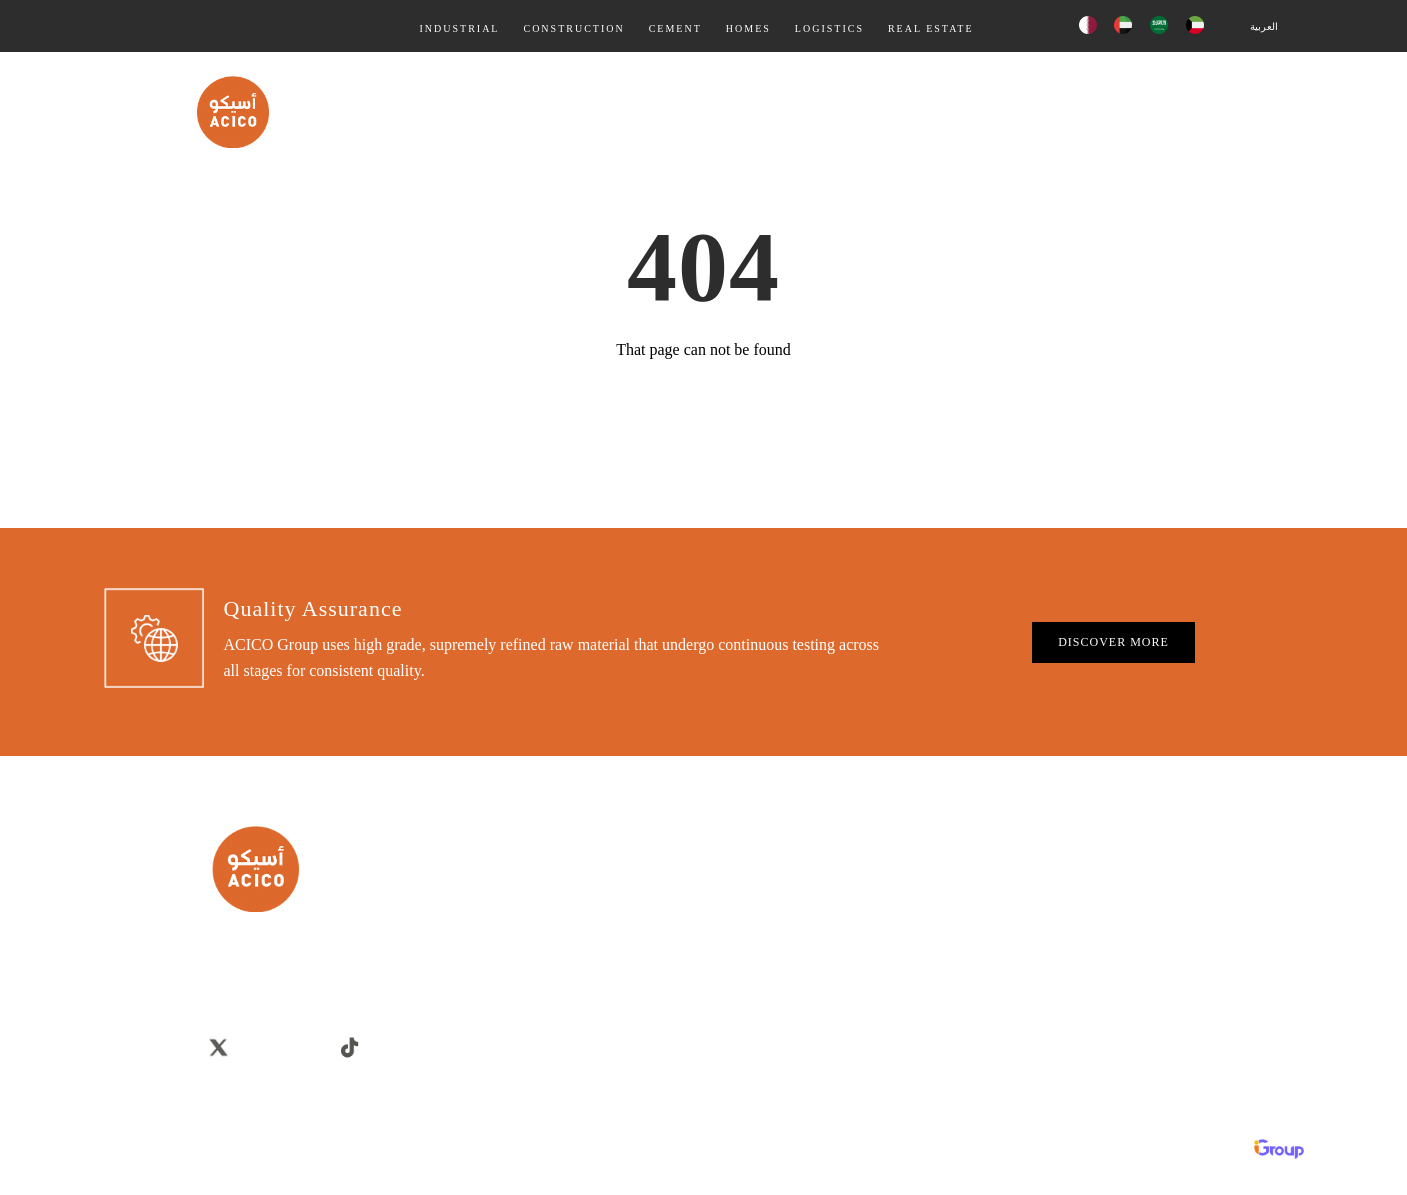 The image size is (1407, 1195). Describe the element at coordinates (663, 980) in the screenshot. I see `Company Profile` at that location.